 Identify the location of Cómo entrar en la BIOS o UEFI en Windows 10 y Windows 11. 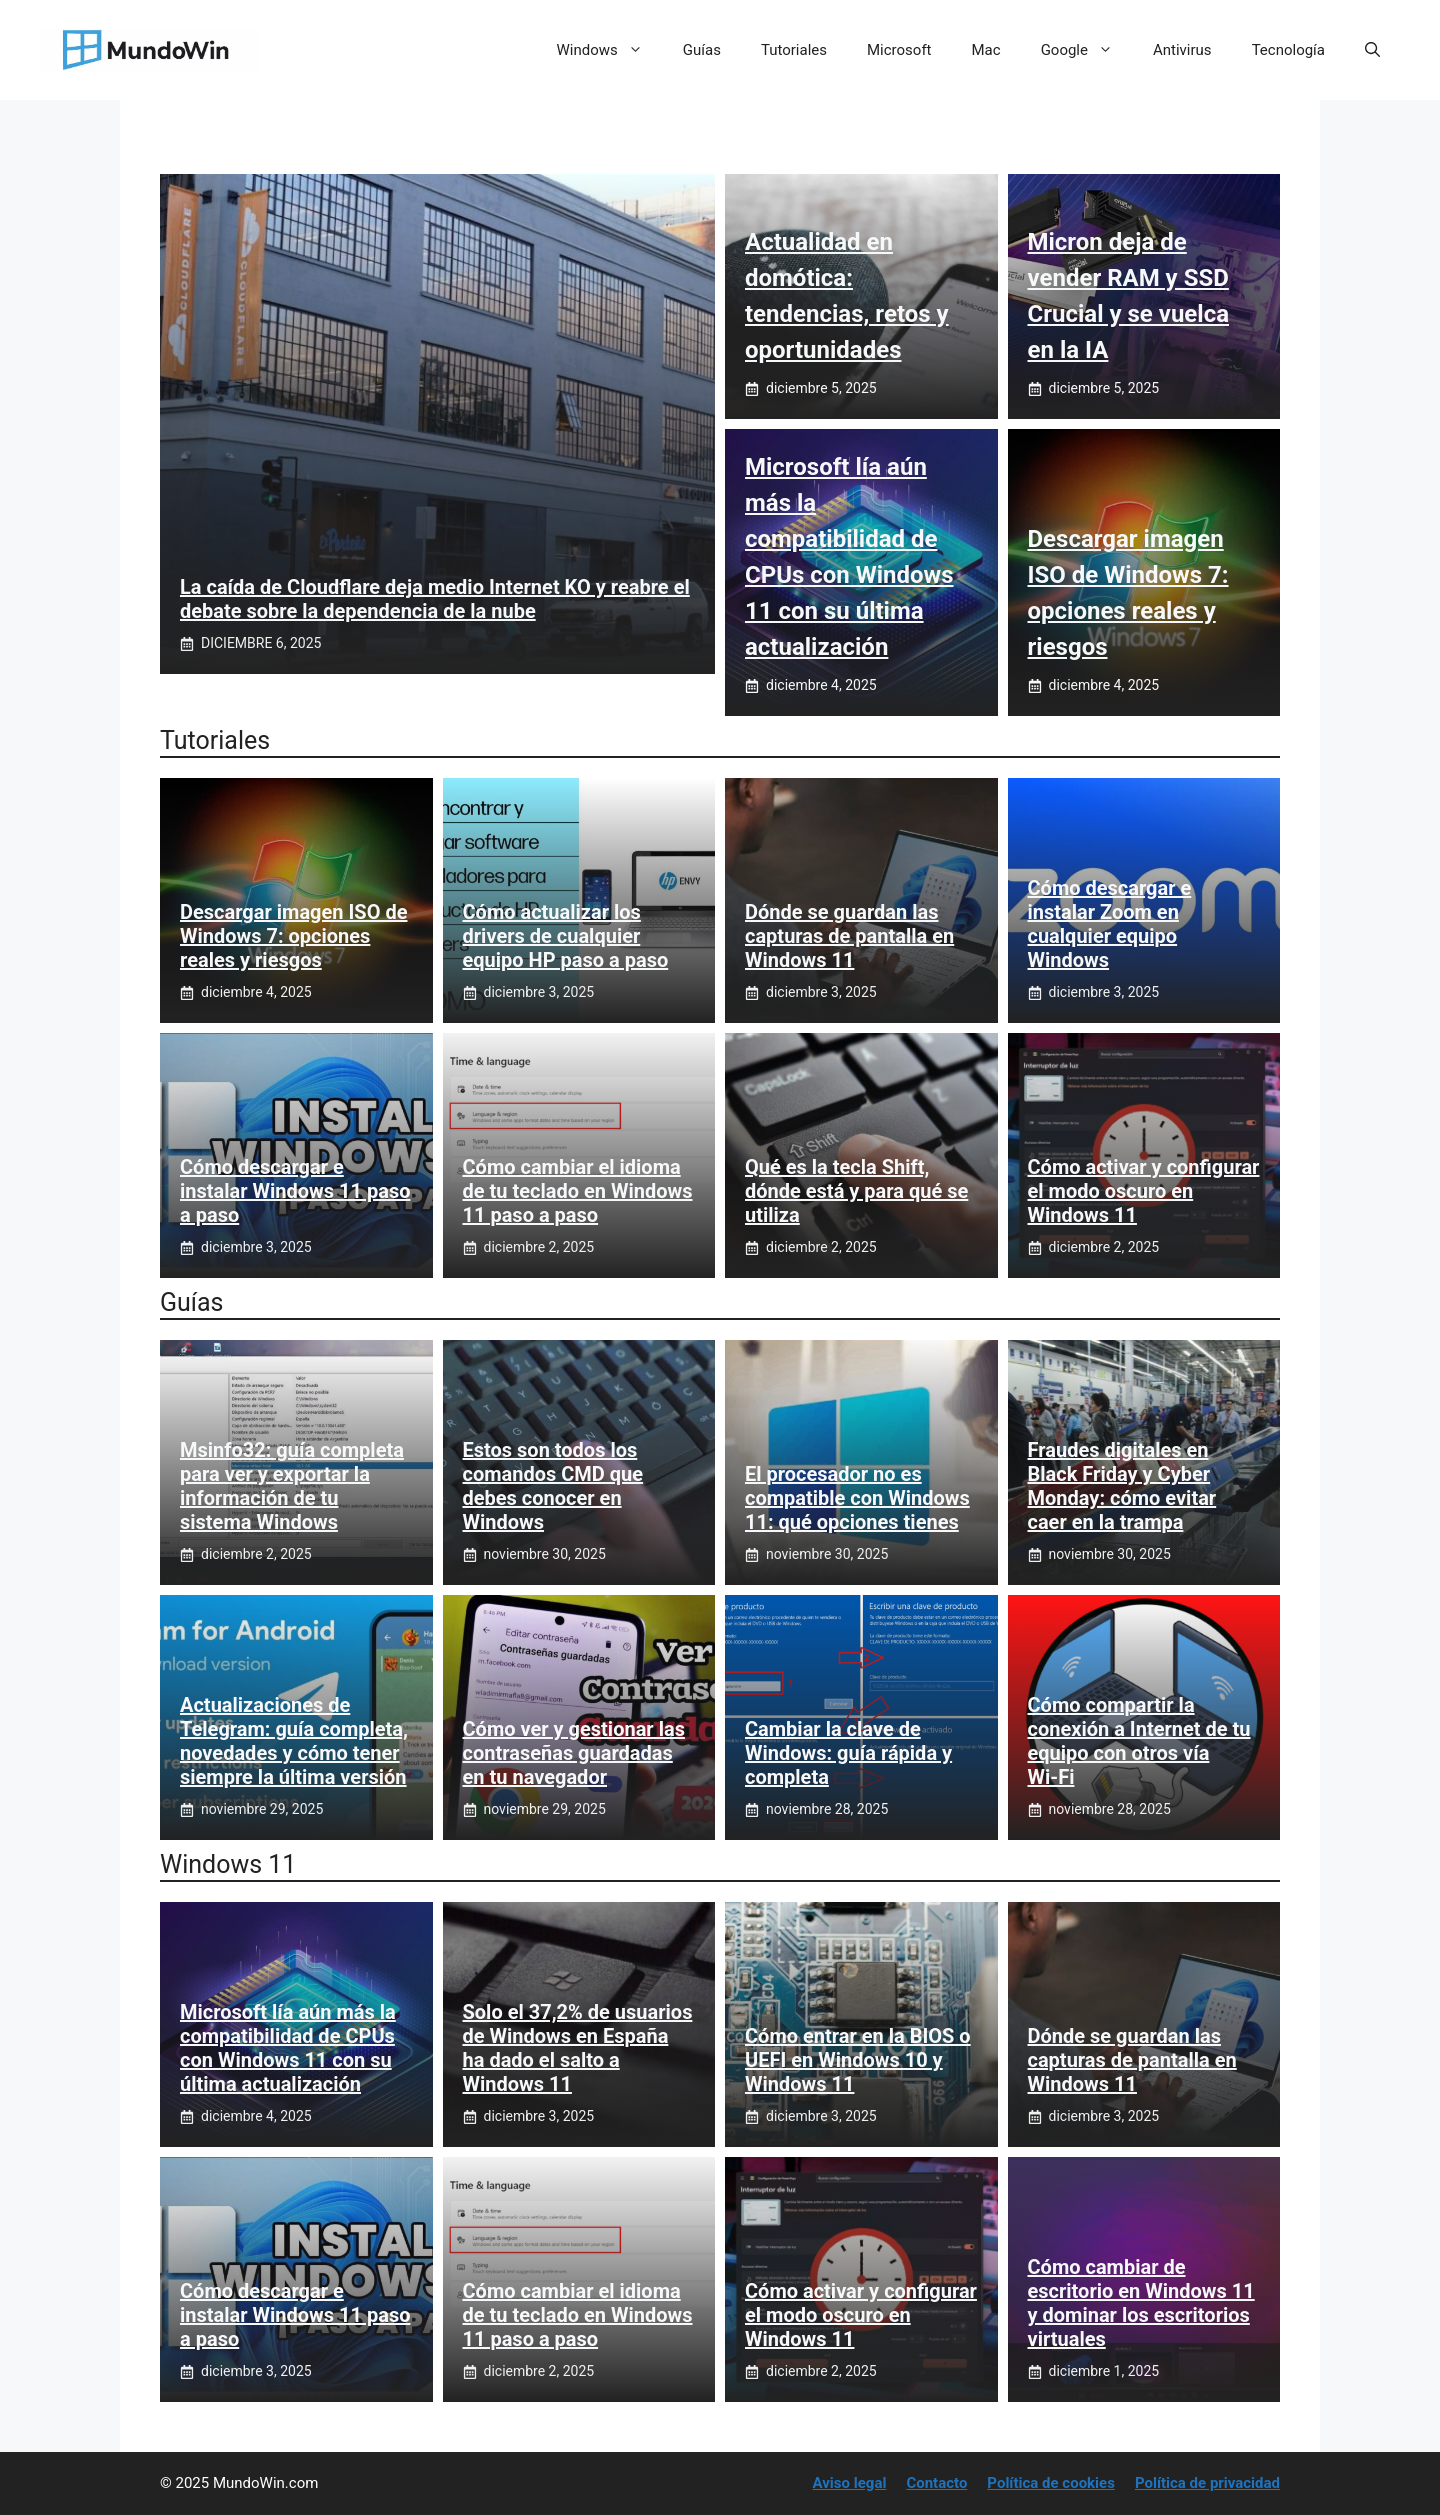
(858, 2060).